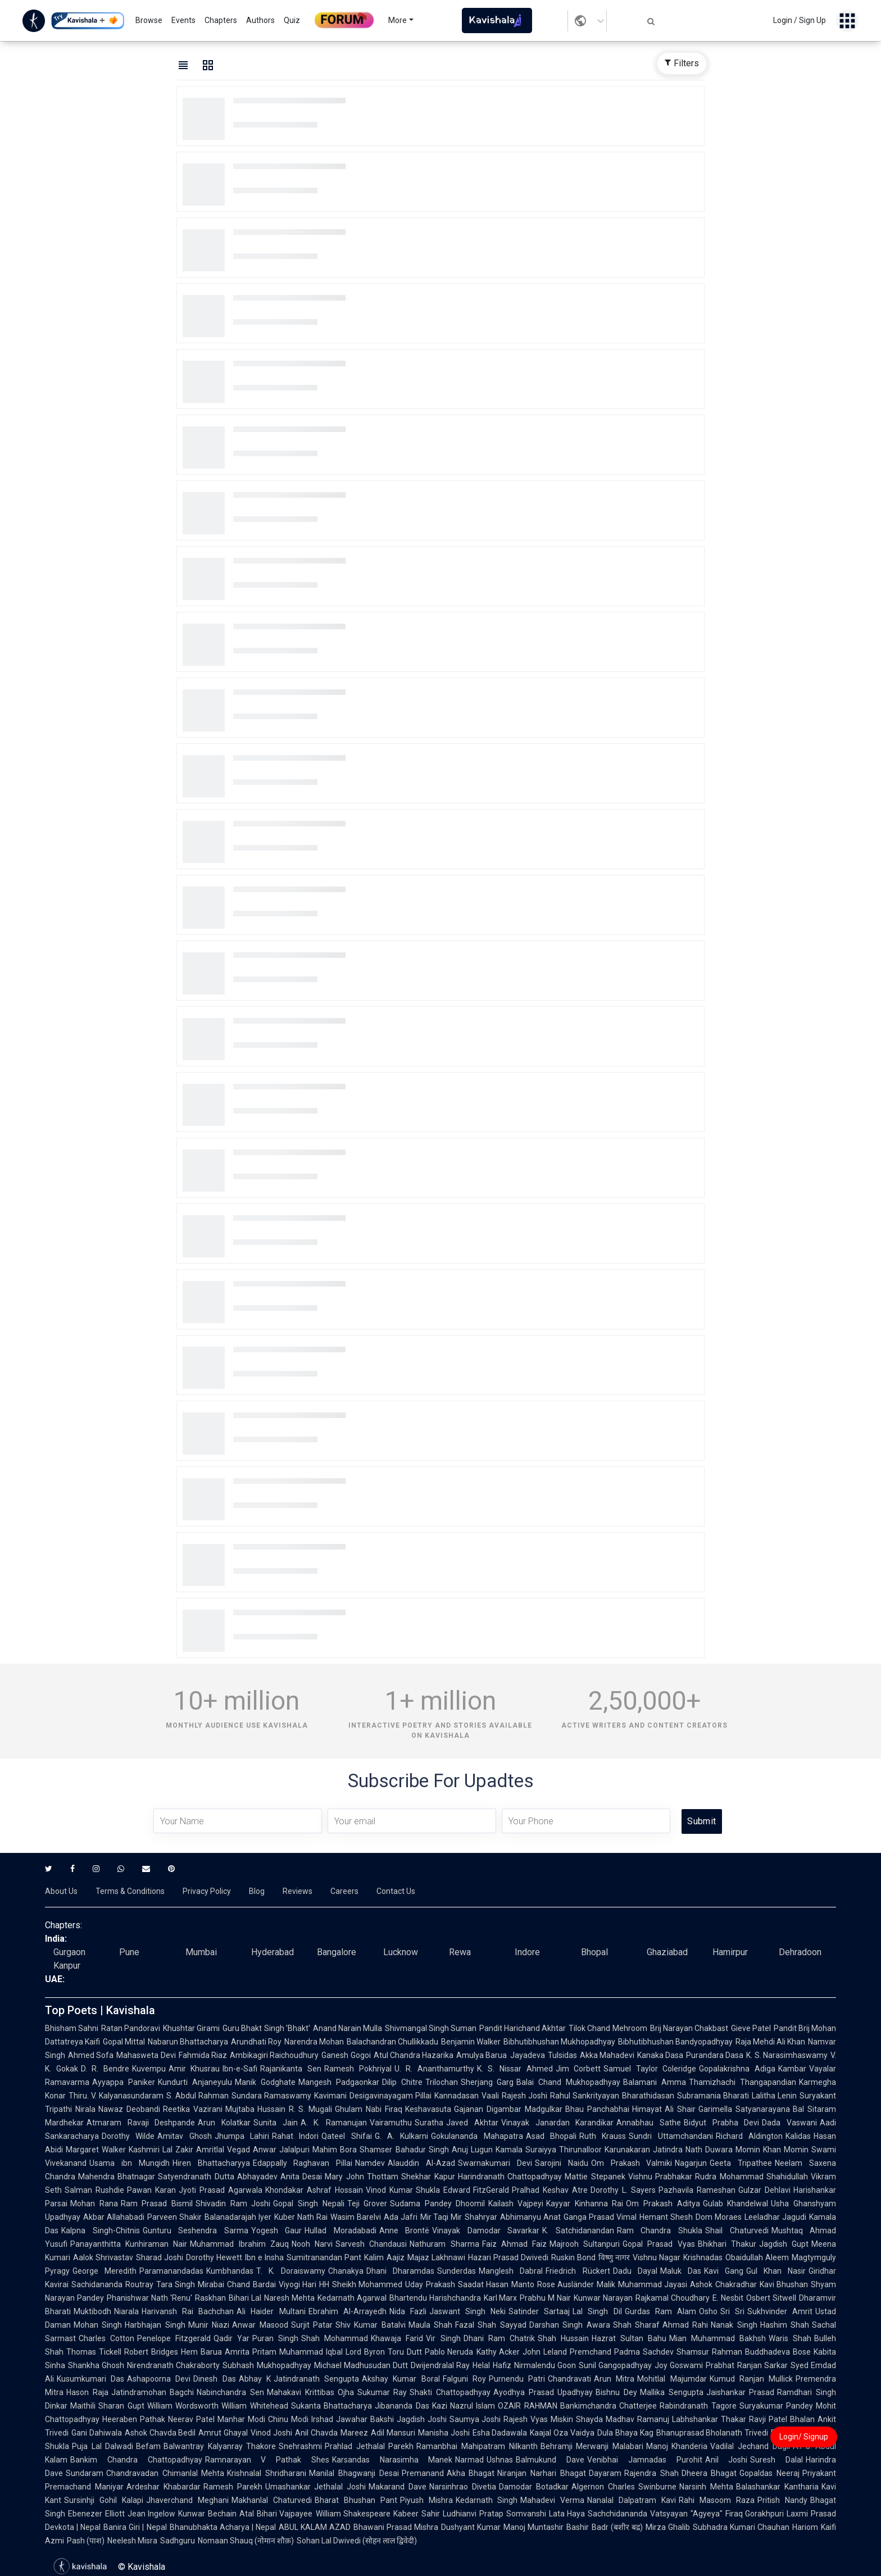  Describe the element at coordinates (61, 1891) in the screenshot. I see `About Us` at that location.